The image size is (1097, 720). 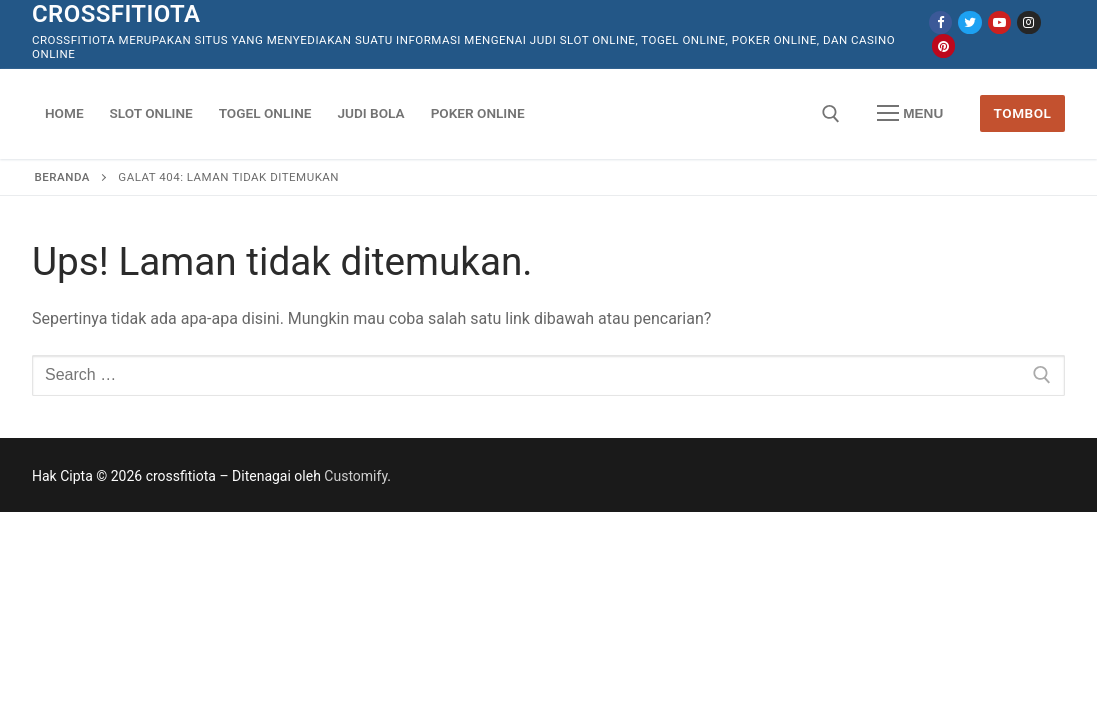 I want to click on Customify, so click(x=355, y=476).